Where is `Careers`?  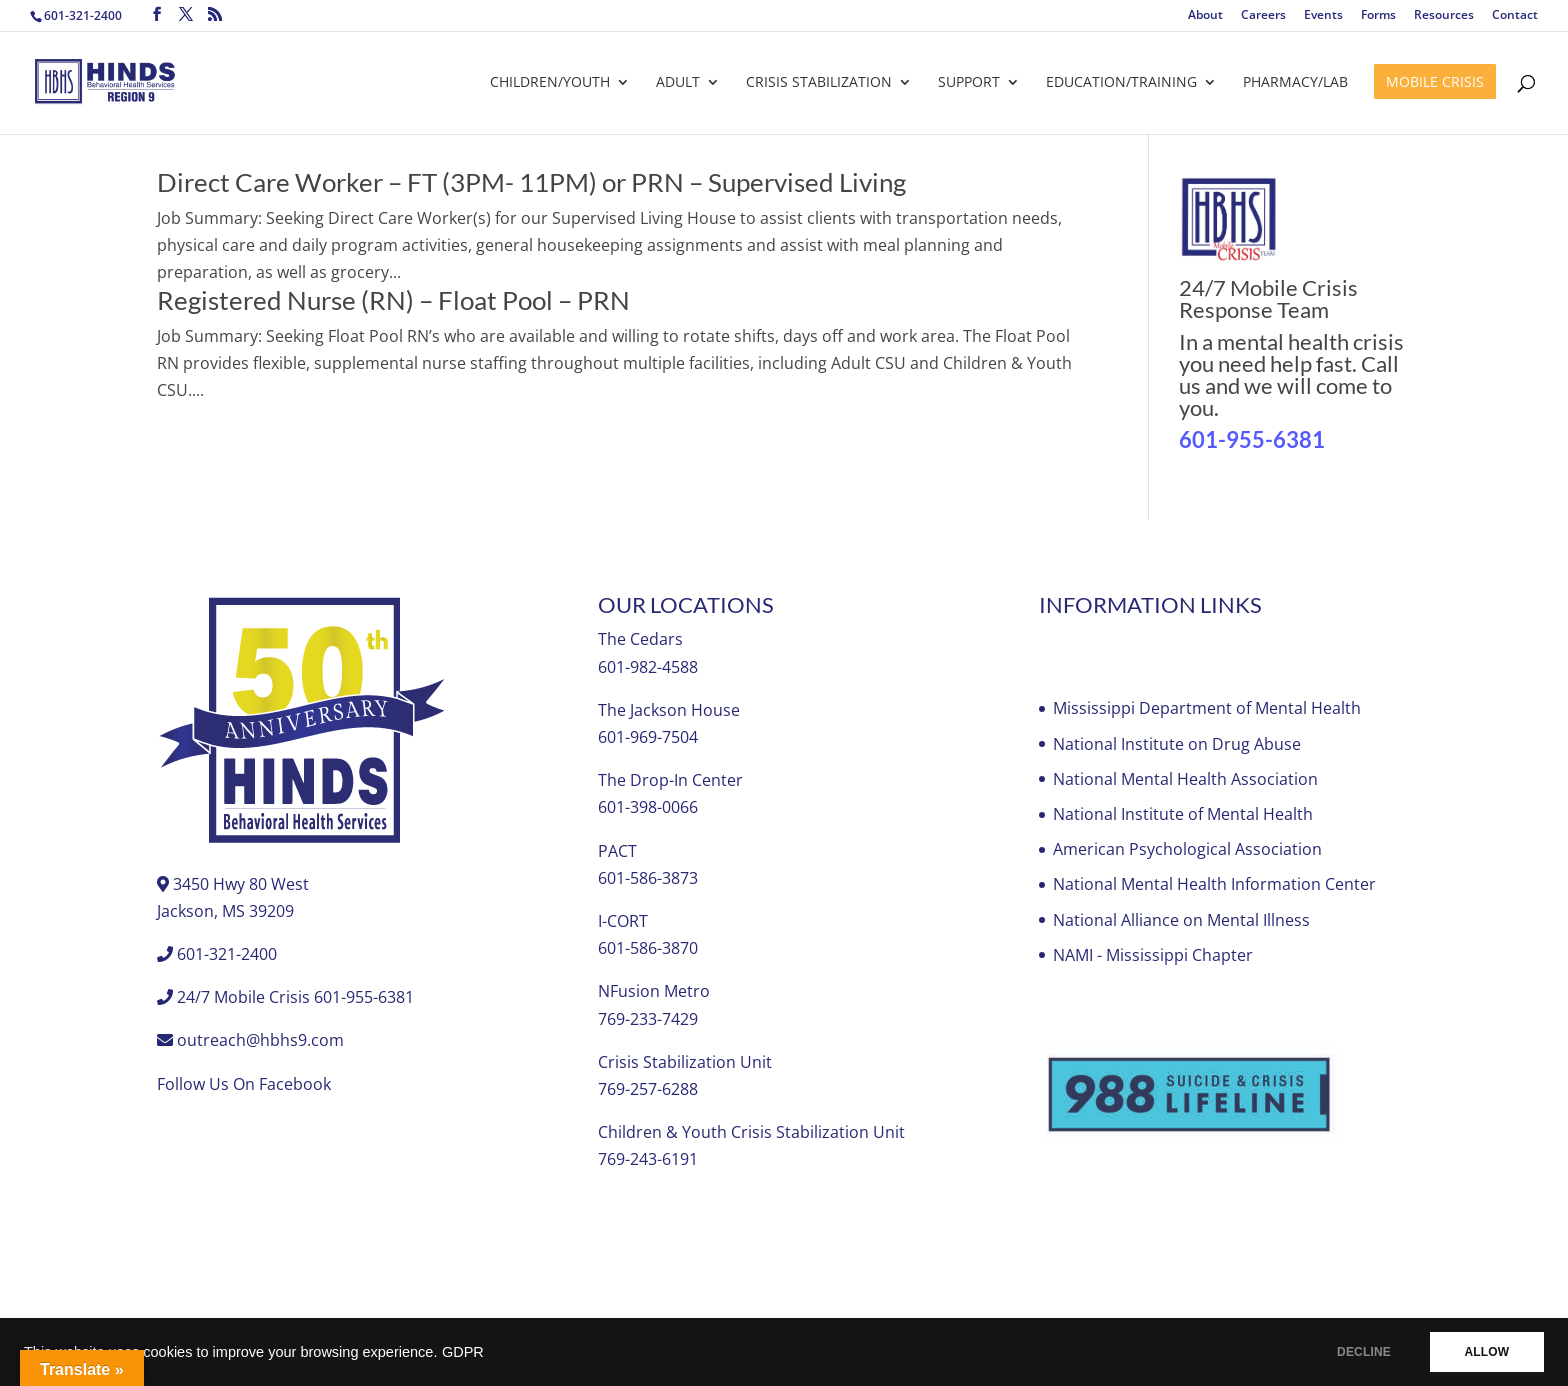 Careers is located at coordinates (1263, 16).